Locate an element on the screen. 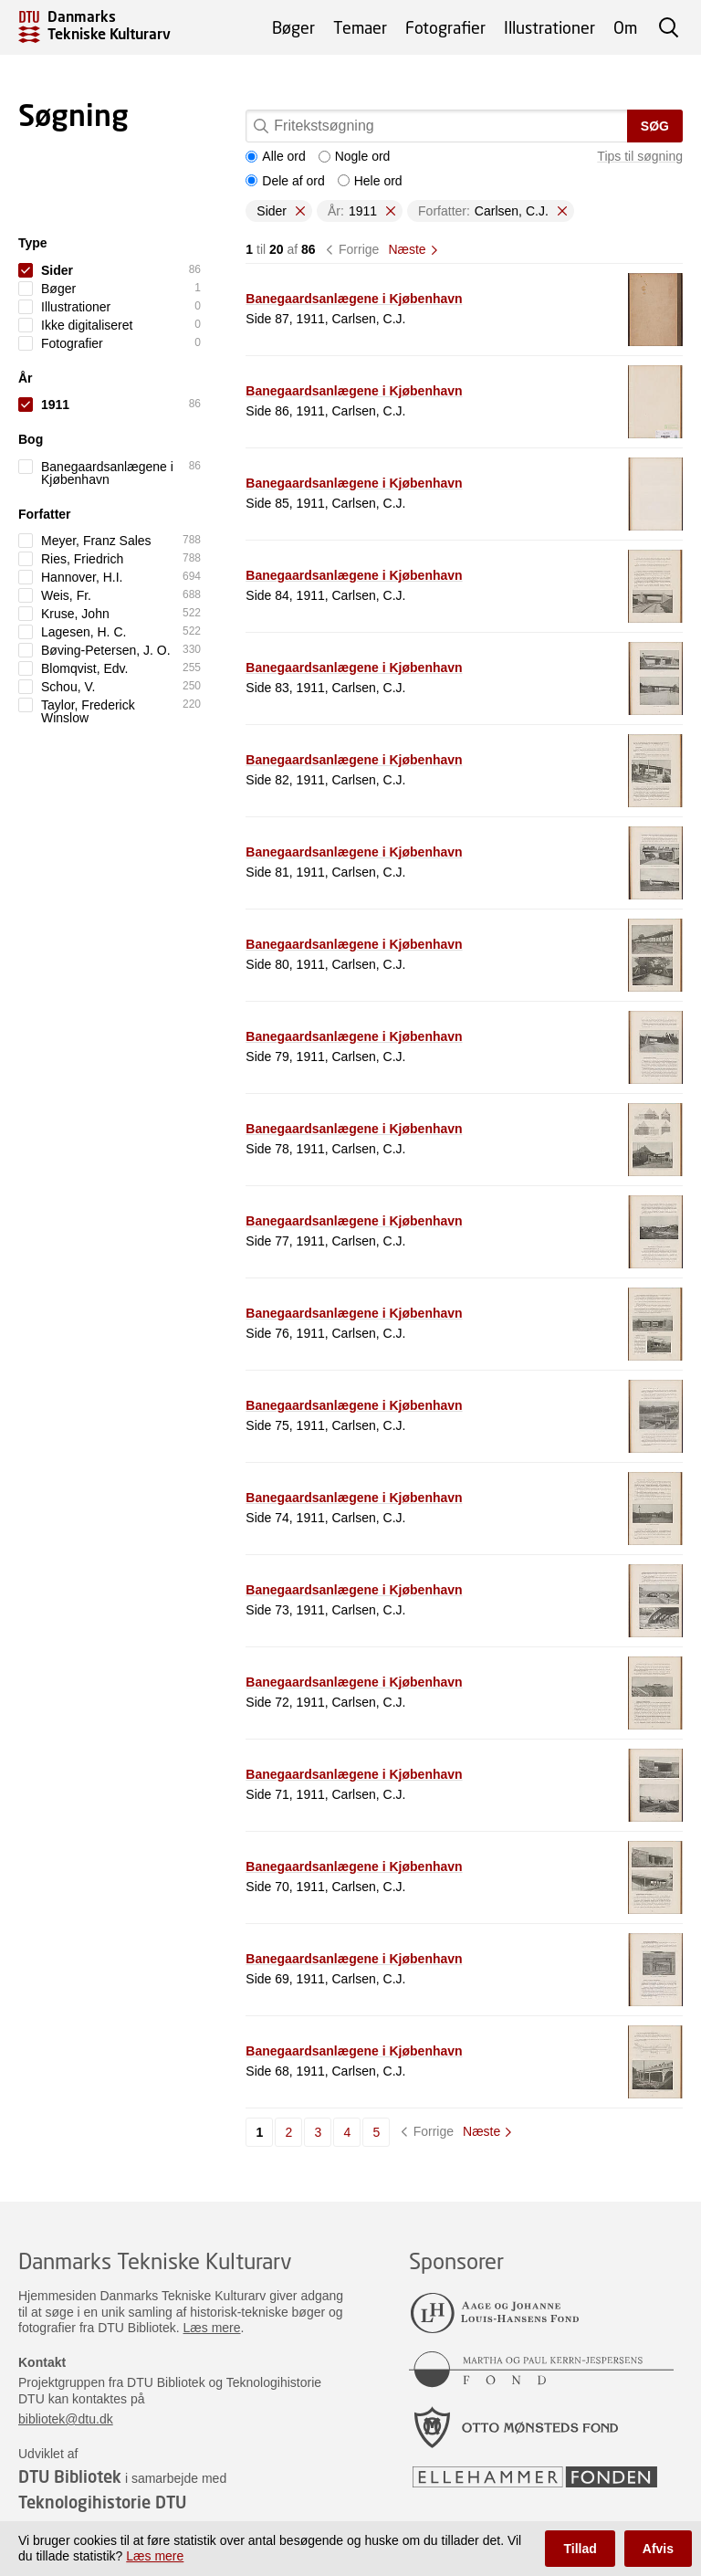  DTU Bibliotek is located at coordinates (69, 2476).